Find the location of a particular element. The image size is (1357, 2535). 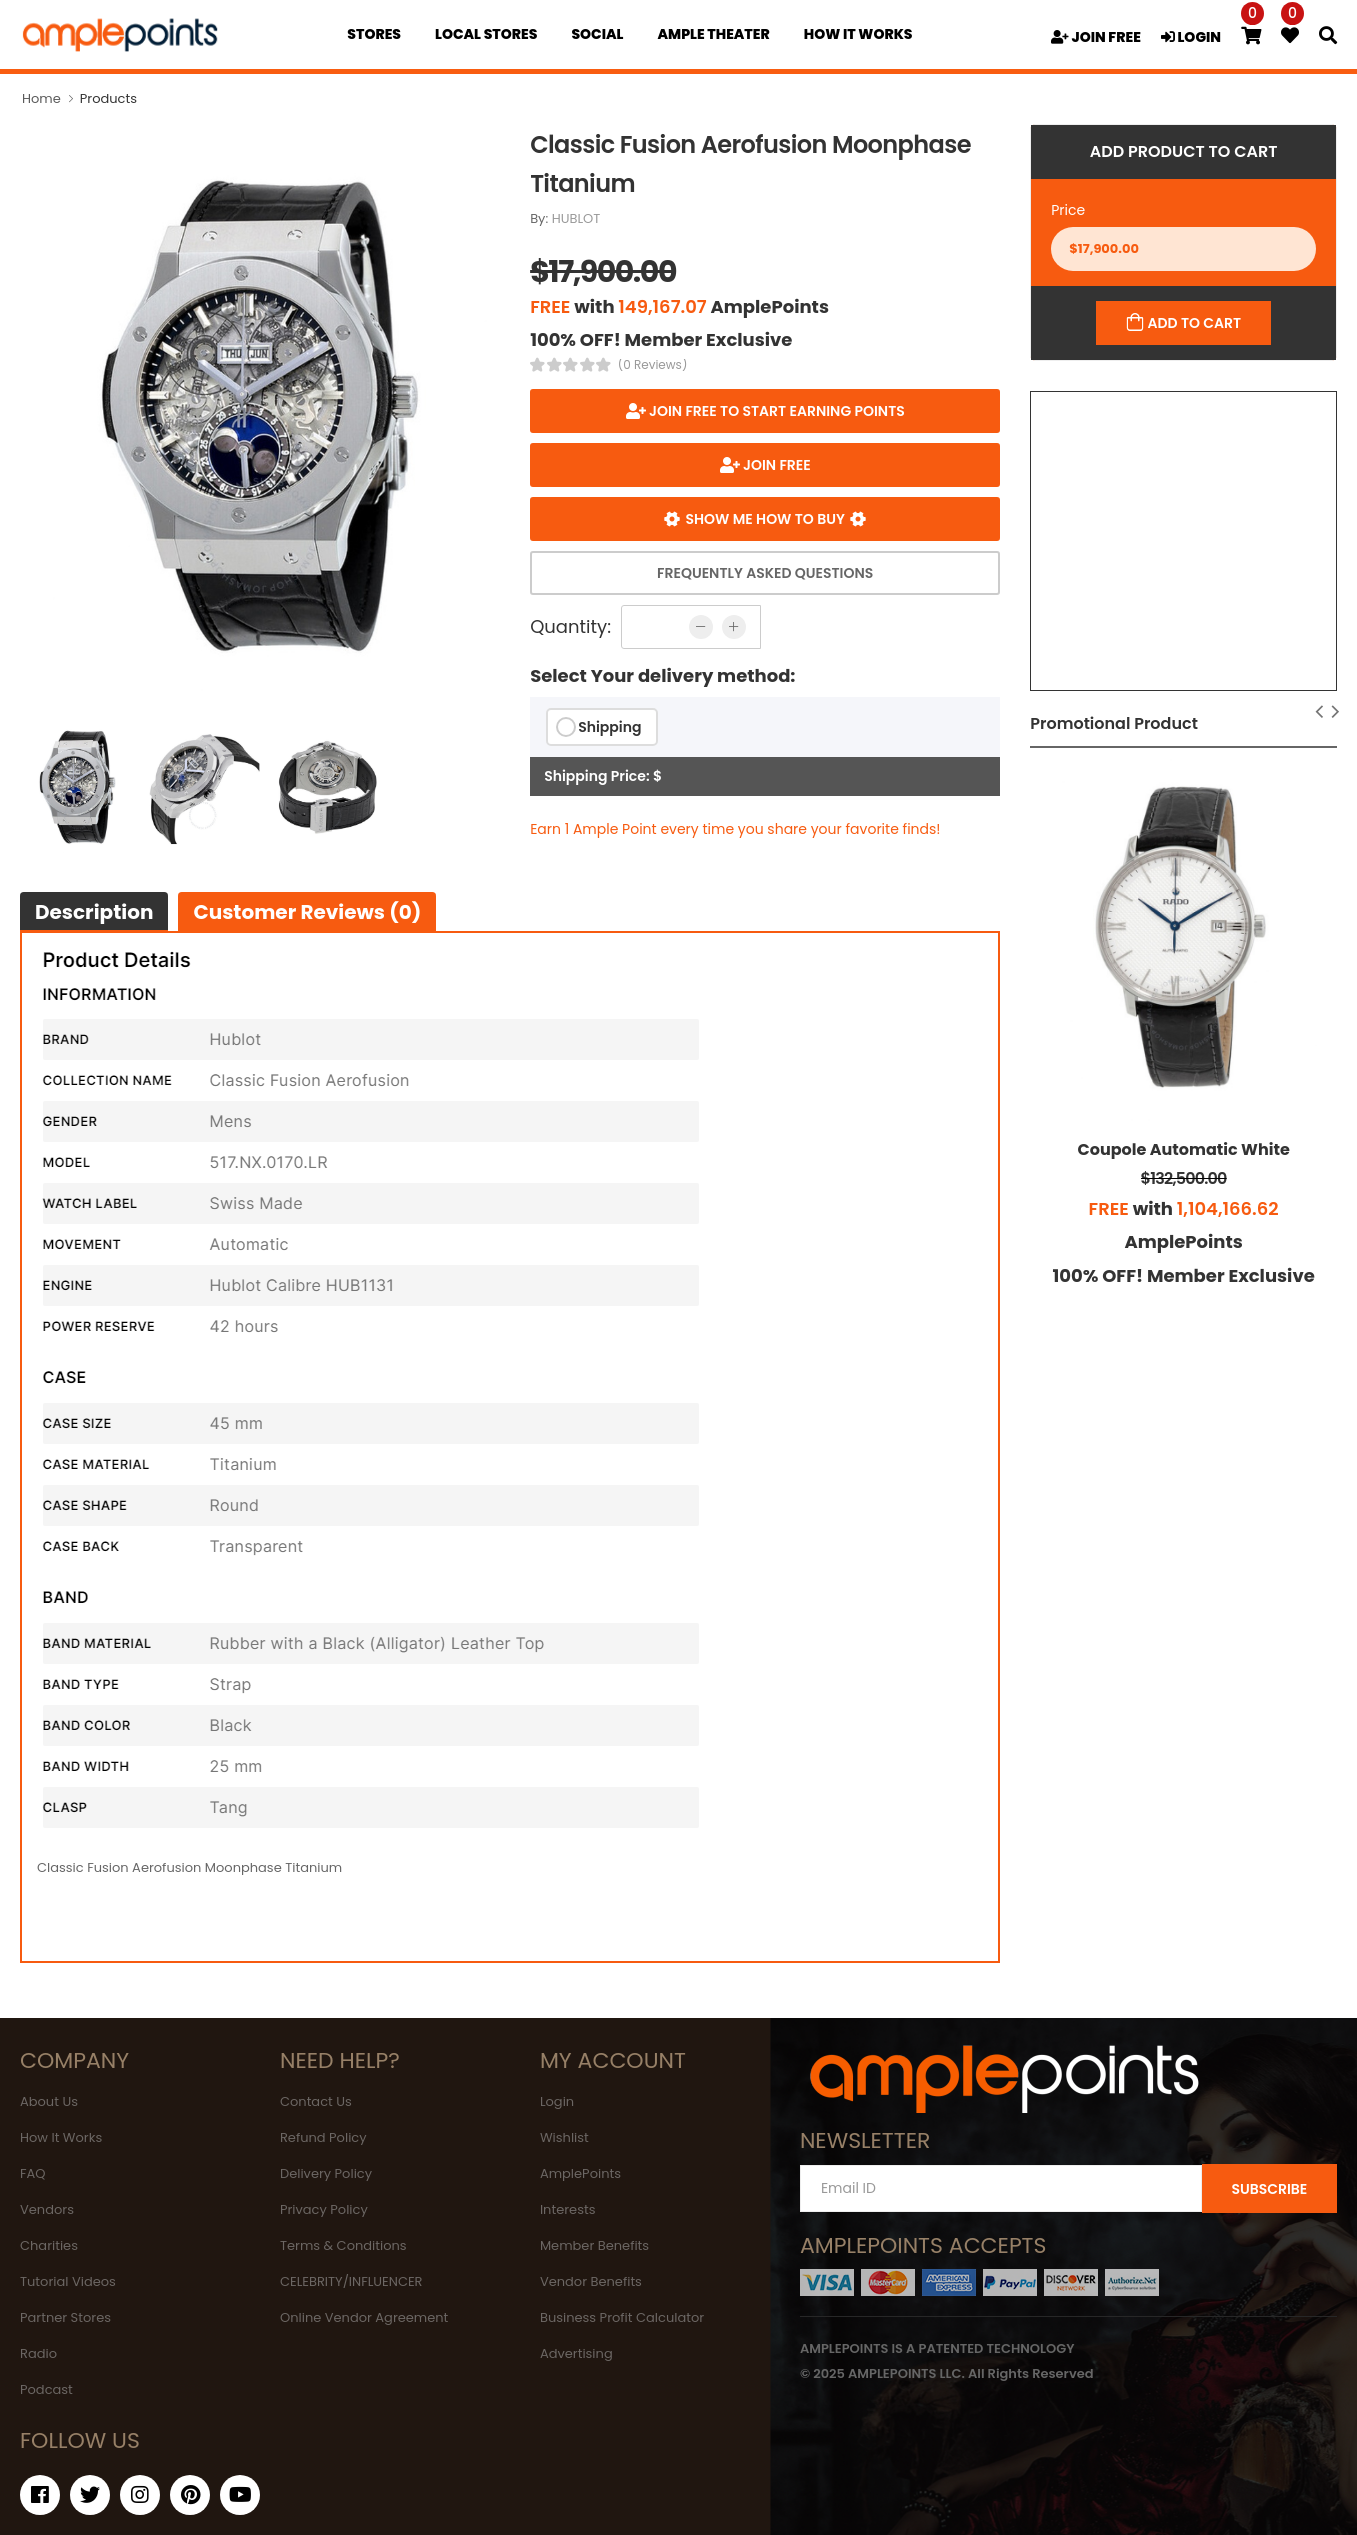

Online Vendor Agreement is located at coordinates (364, 2317).